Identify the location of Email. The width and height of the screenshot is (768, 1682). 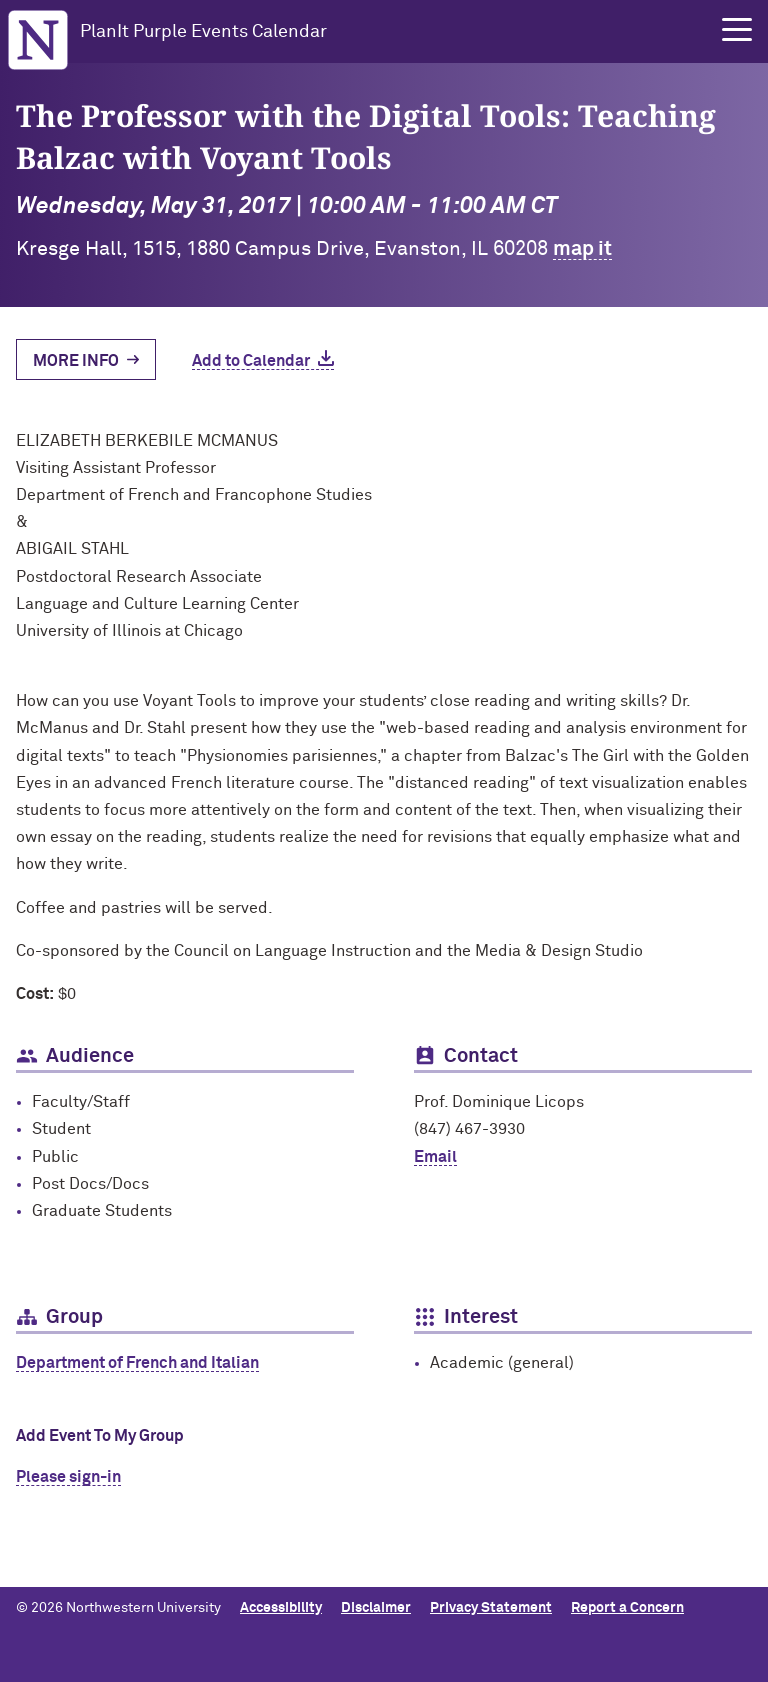
(435, 1157).